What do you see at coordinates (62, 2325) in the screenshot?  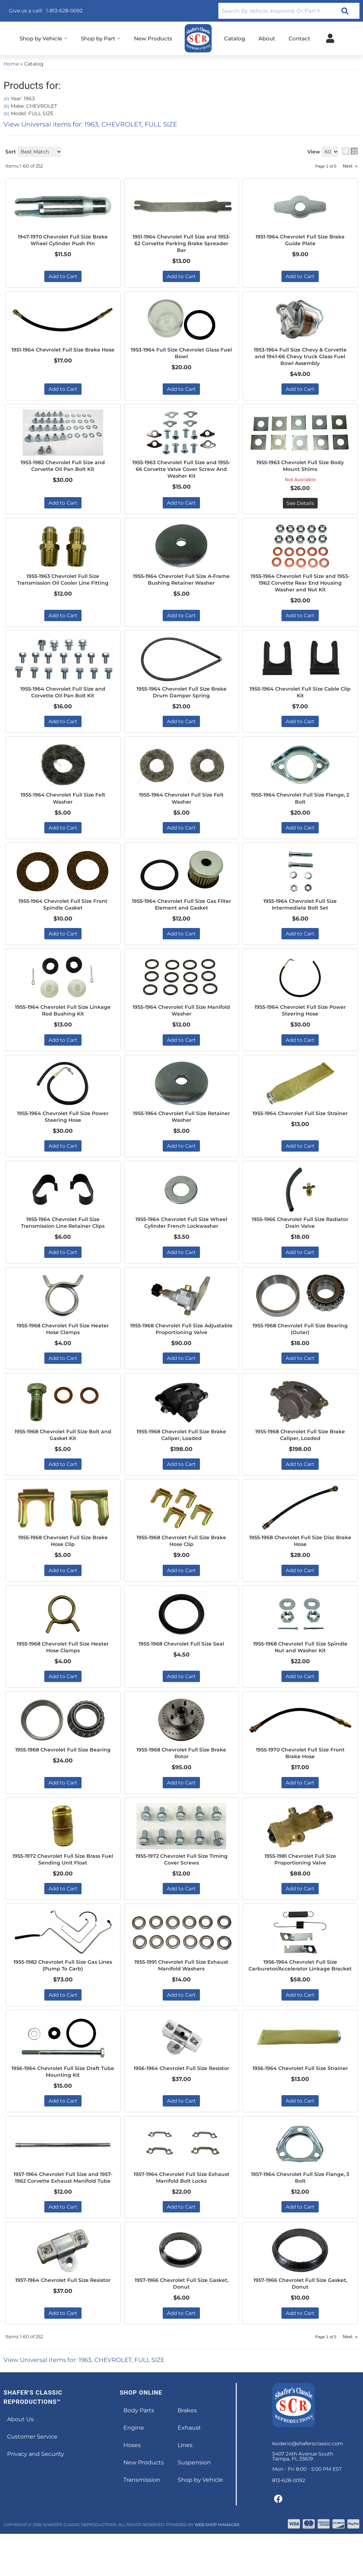 I see `1957-1964 Chevrolet Full Size Resistor` at bounding box center [62, 2325].